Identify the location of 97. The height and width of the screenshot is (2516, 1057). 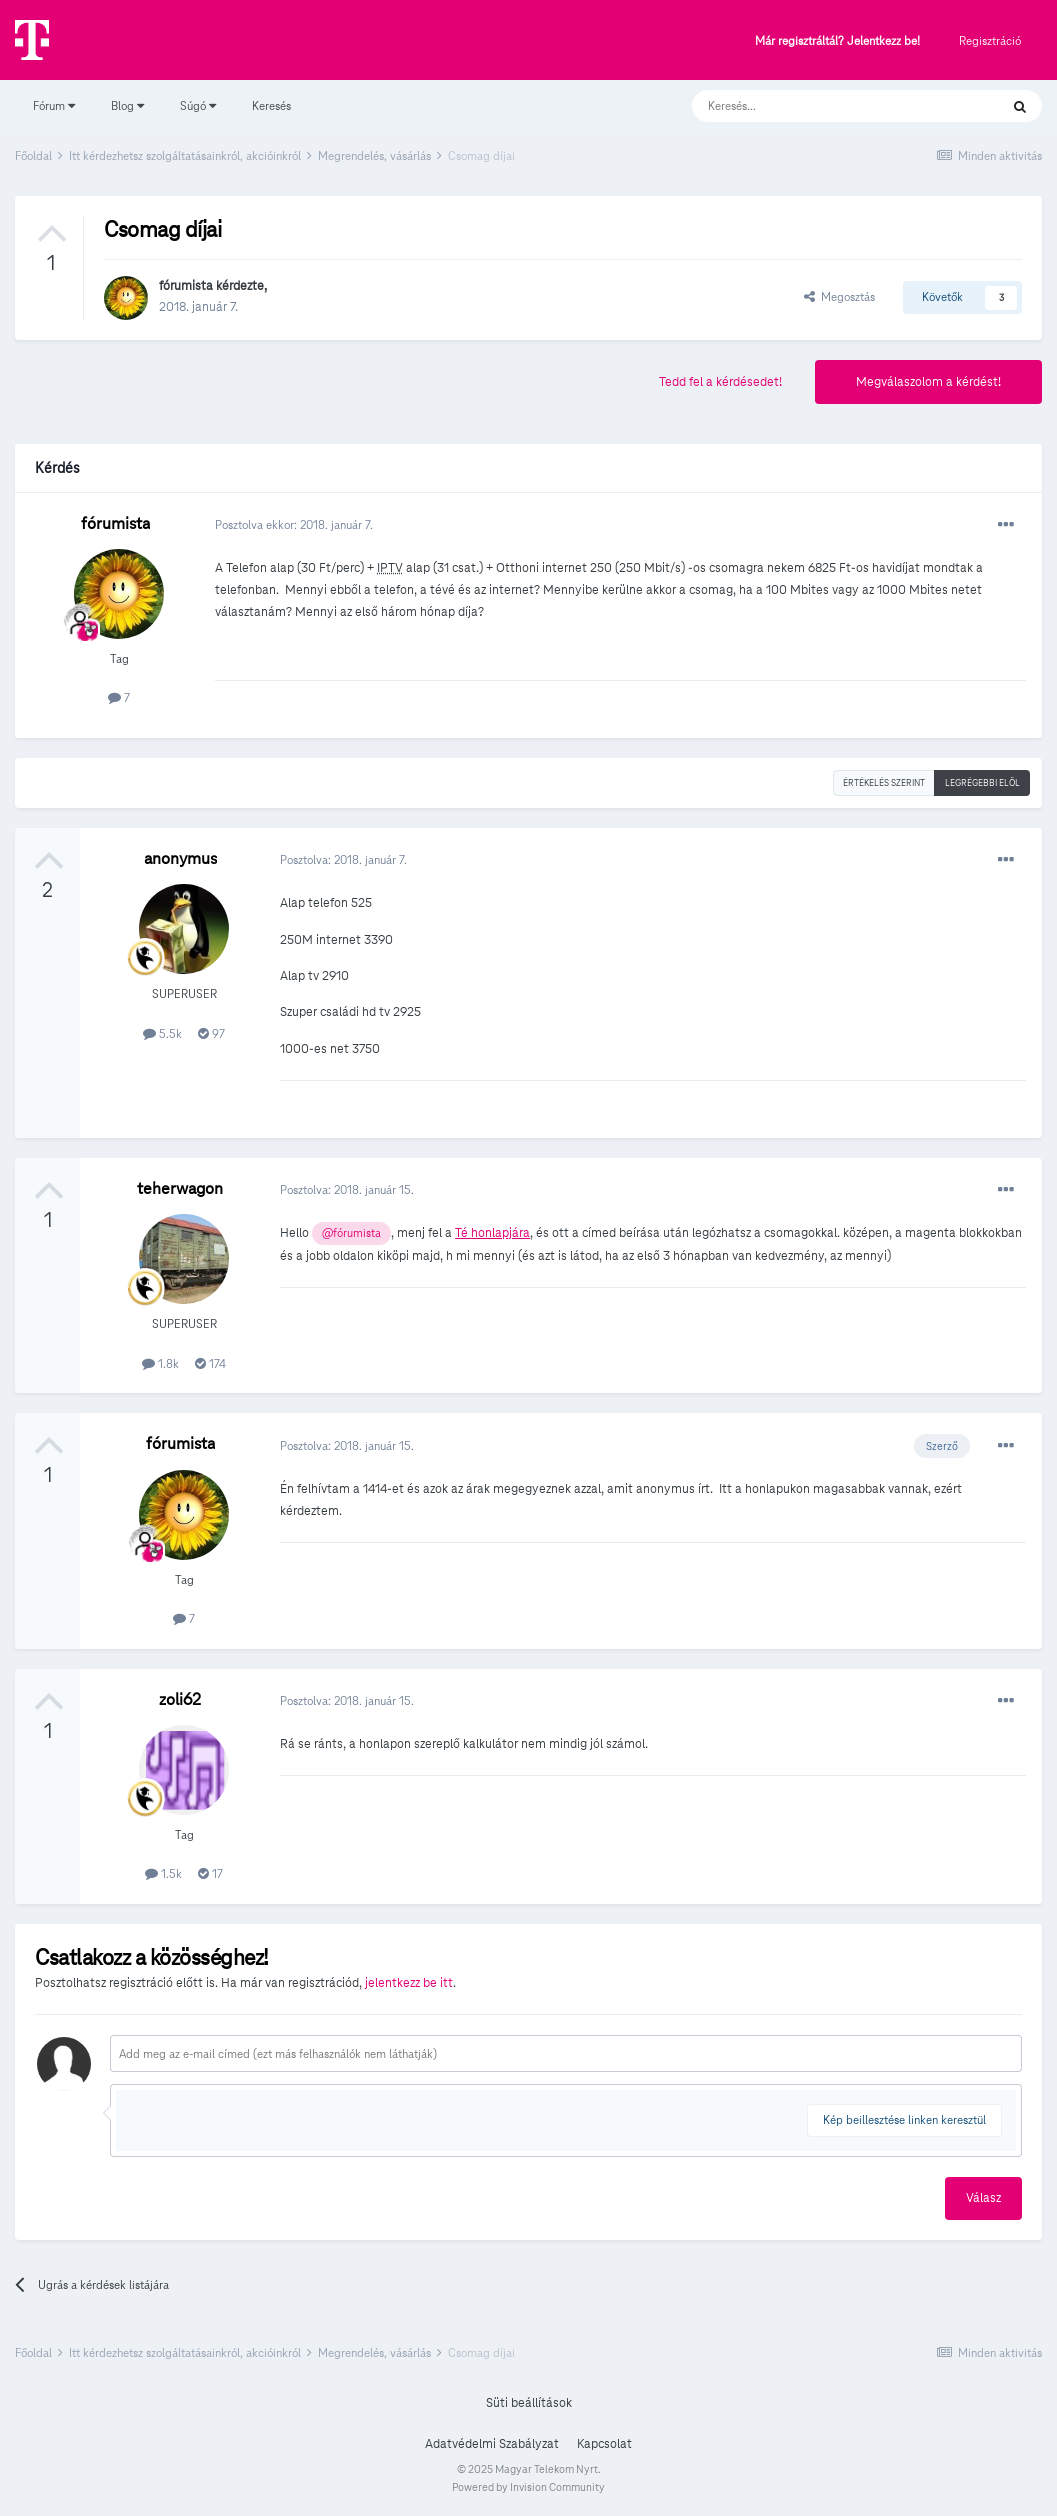
(211, 1033).